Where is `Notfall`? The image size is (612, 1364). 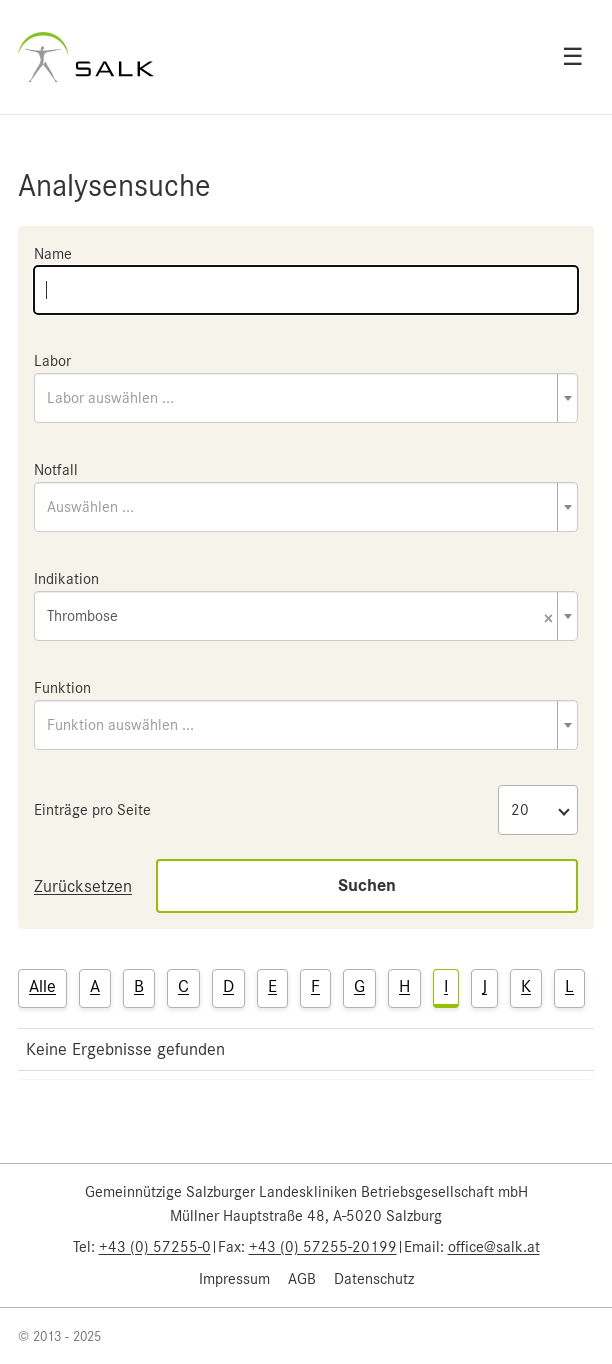 Notfall is located at coordinates (56, 470).